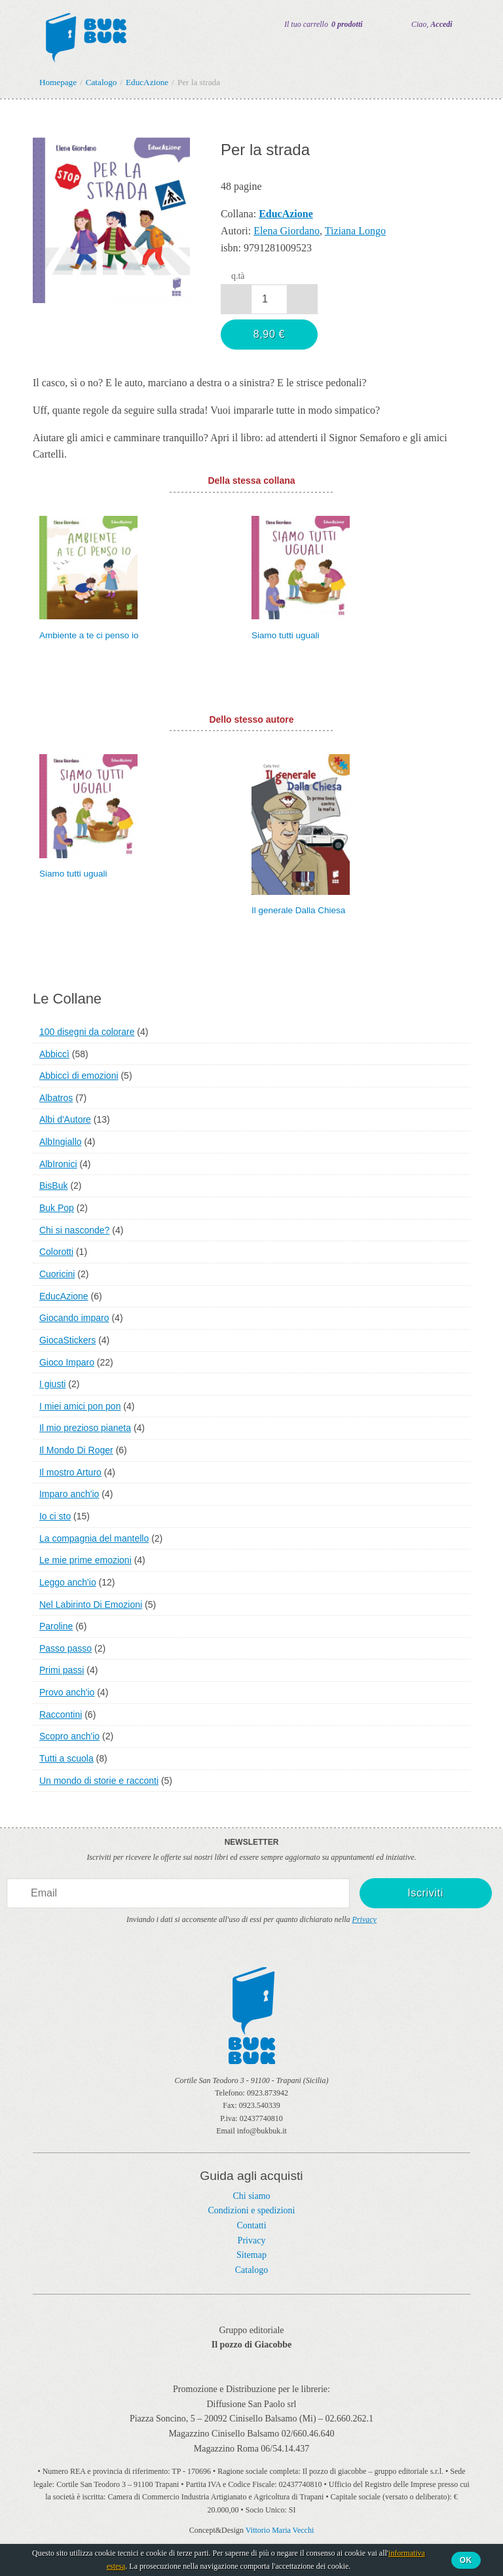 Image resolution: width=503 pixels, height=2576 pixels. I want to click on Chi si nasconde?, so click(74, 1230).